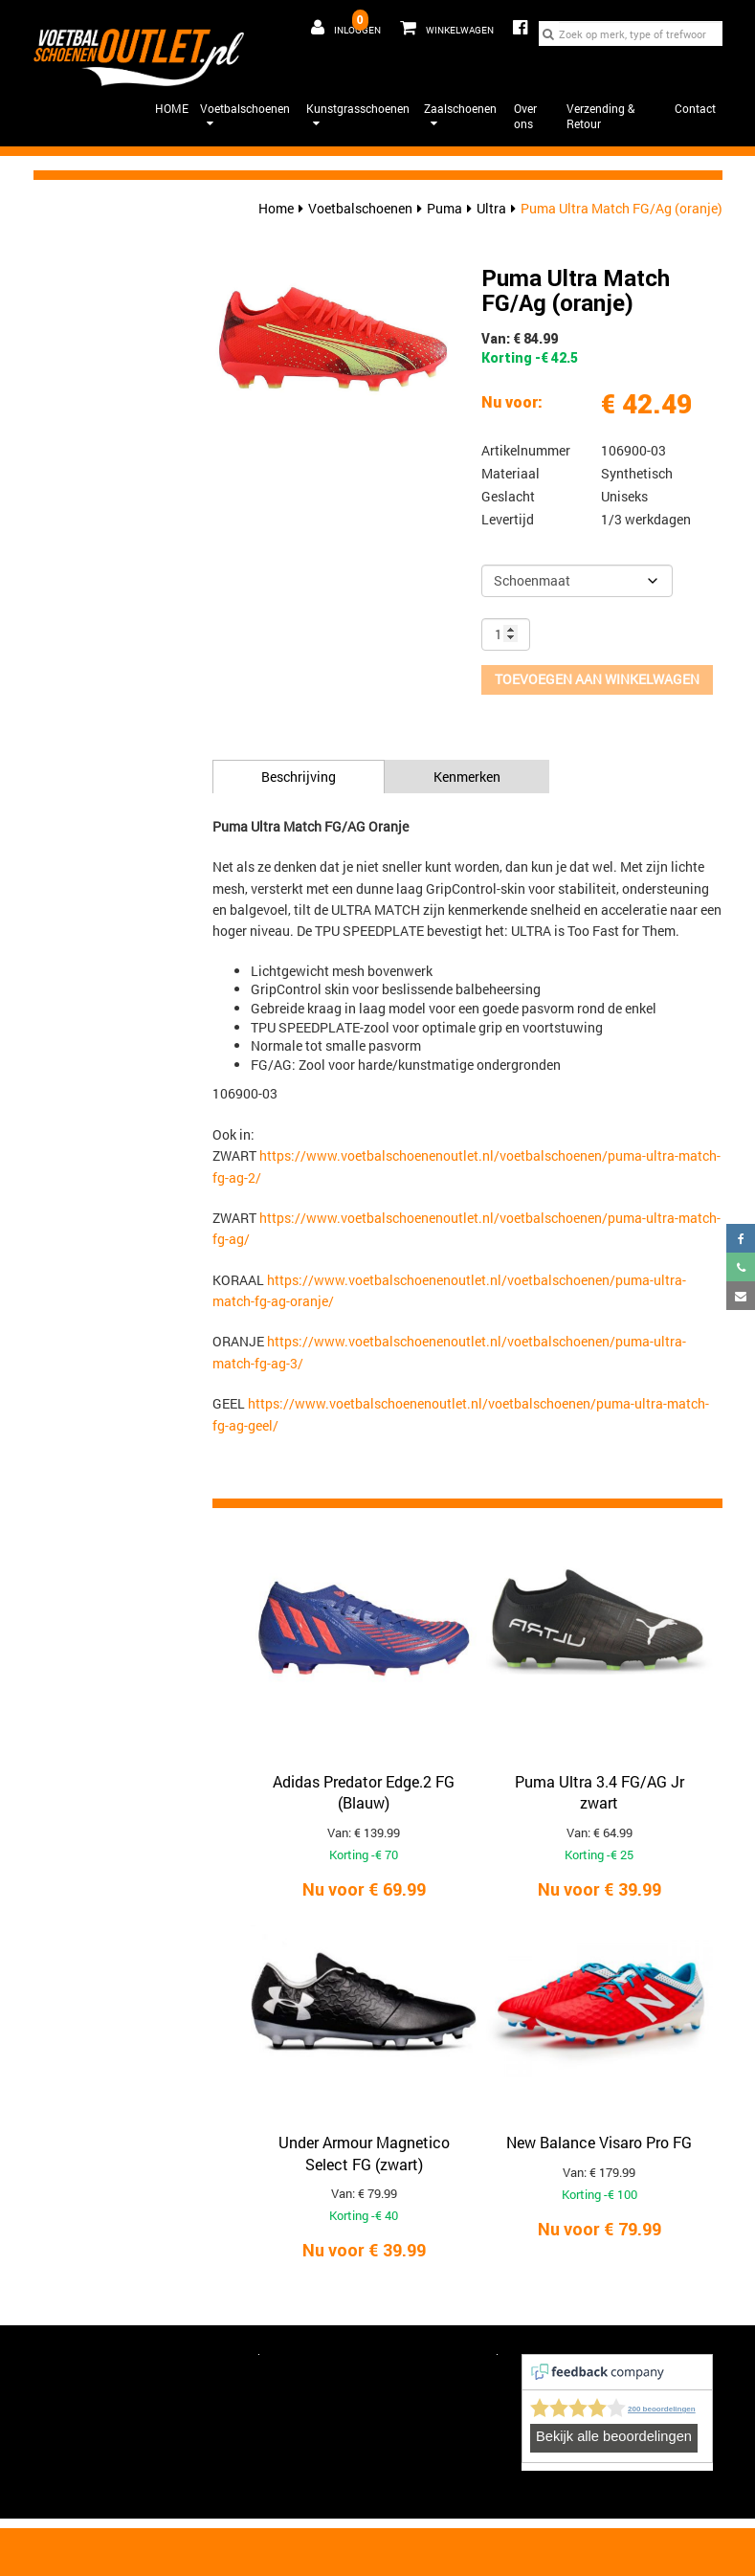  Describe the element at coordinates (172, 108) in the screenshot. I see `HOME` at that location.